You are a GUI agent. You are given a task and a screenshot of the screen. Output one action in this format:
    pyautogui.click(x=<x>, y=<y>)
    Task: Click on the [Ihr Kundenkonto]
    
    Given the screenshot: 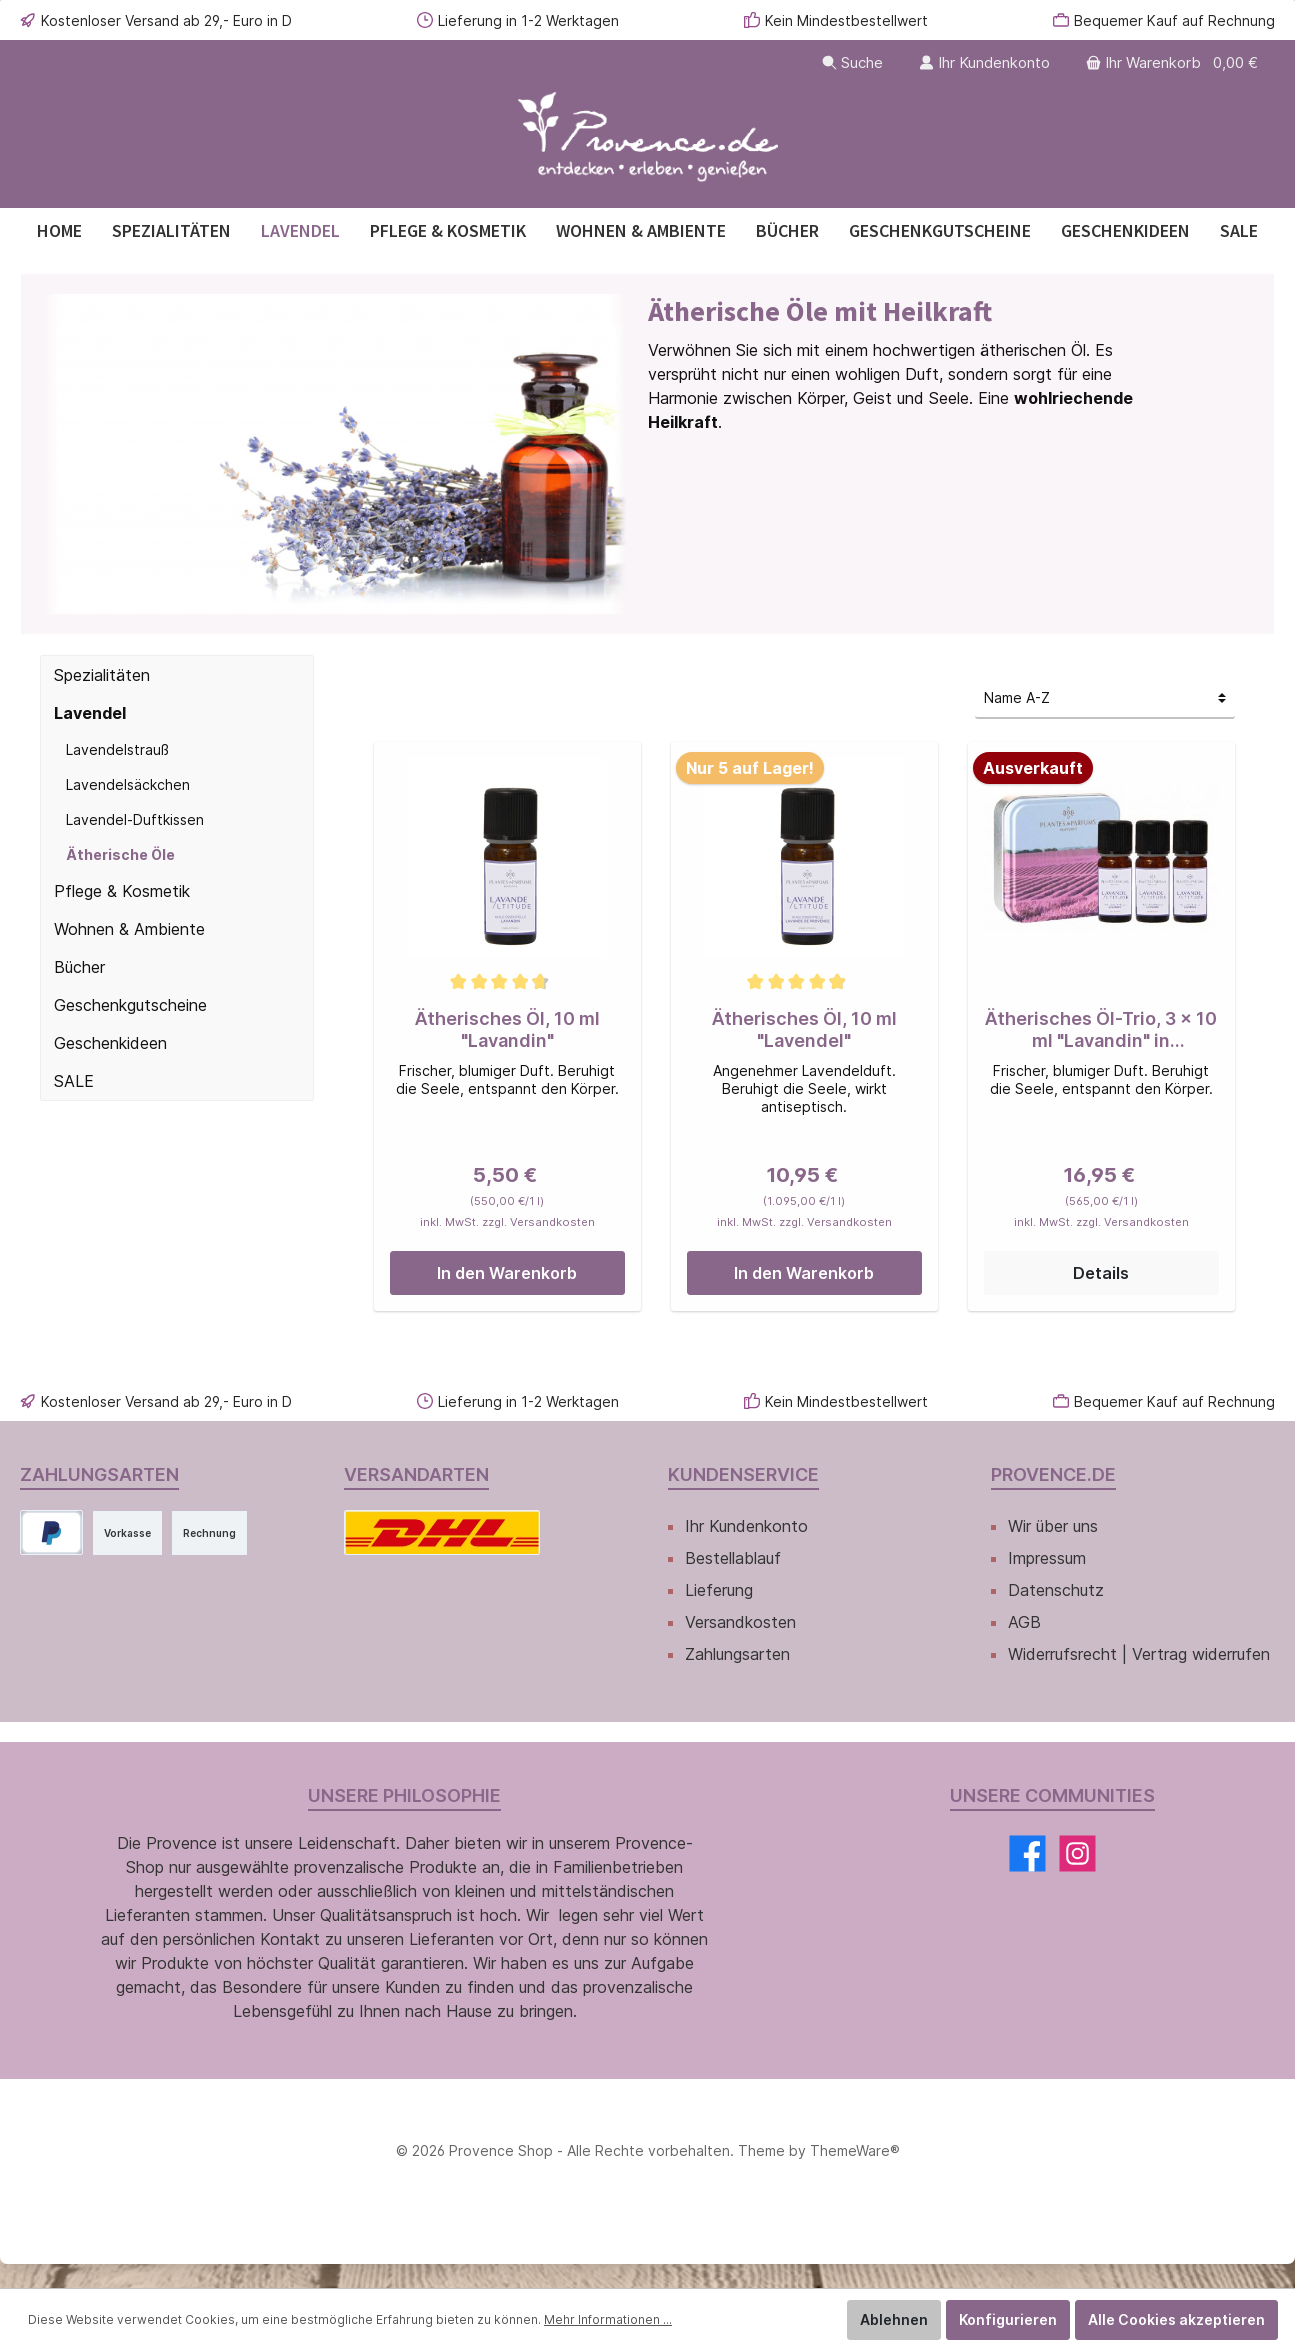 What is the action you would take?
    pyautogui.click(x=976, y=62)
    